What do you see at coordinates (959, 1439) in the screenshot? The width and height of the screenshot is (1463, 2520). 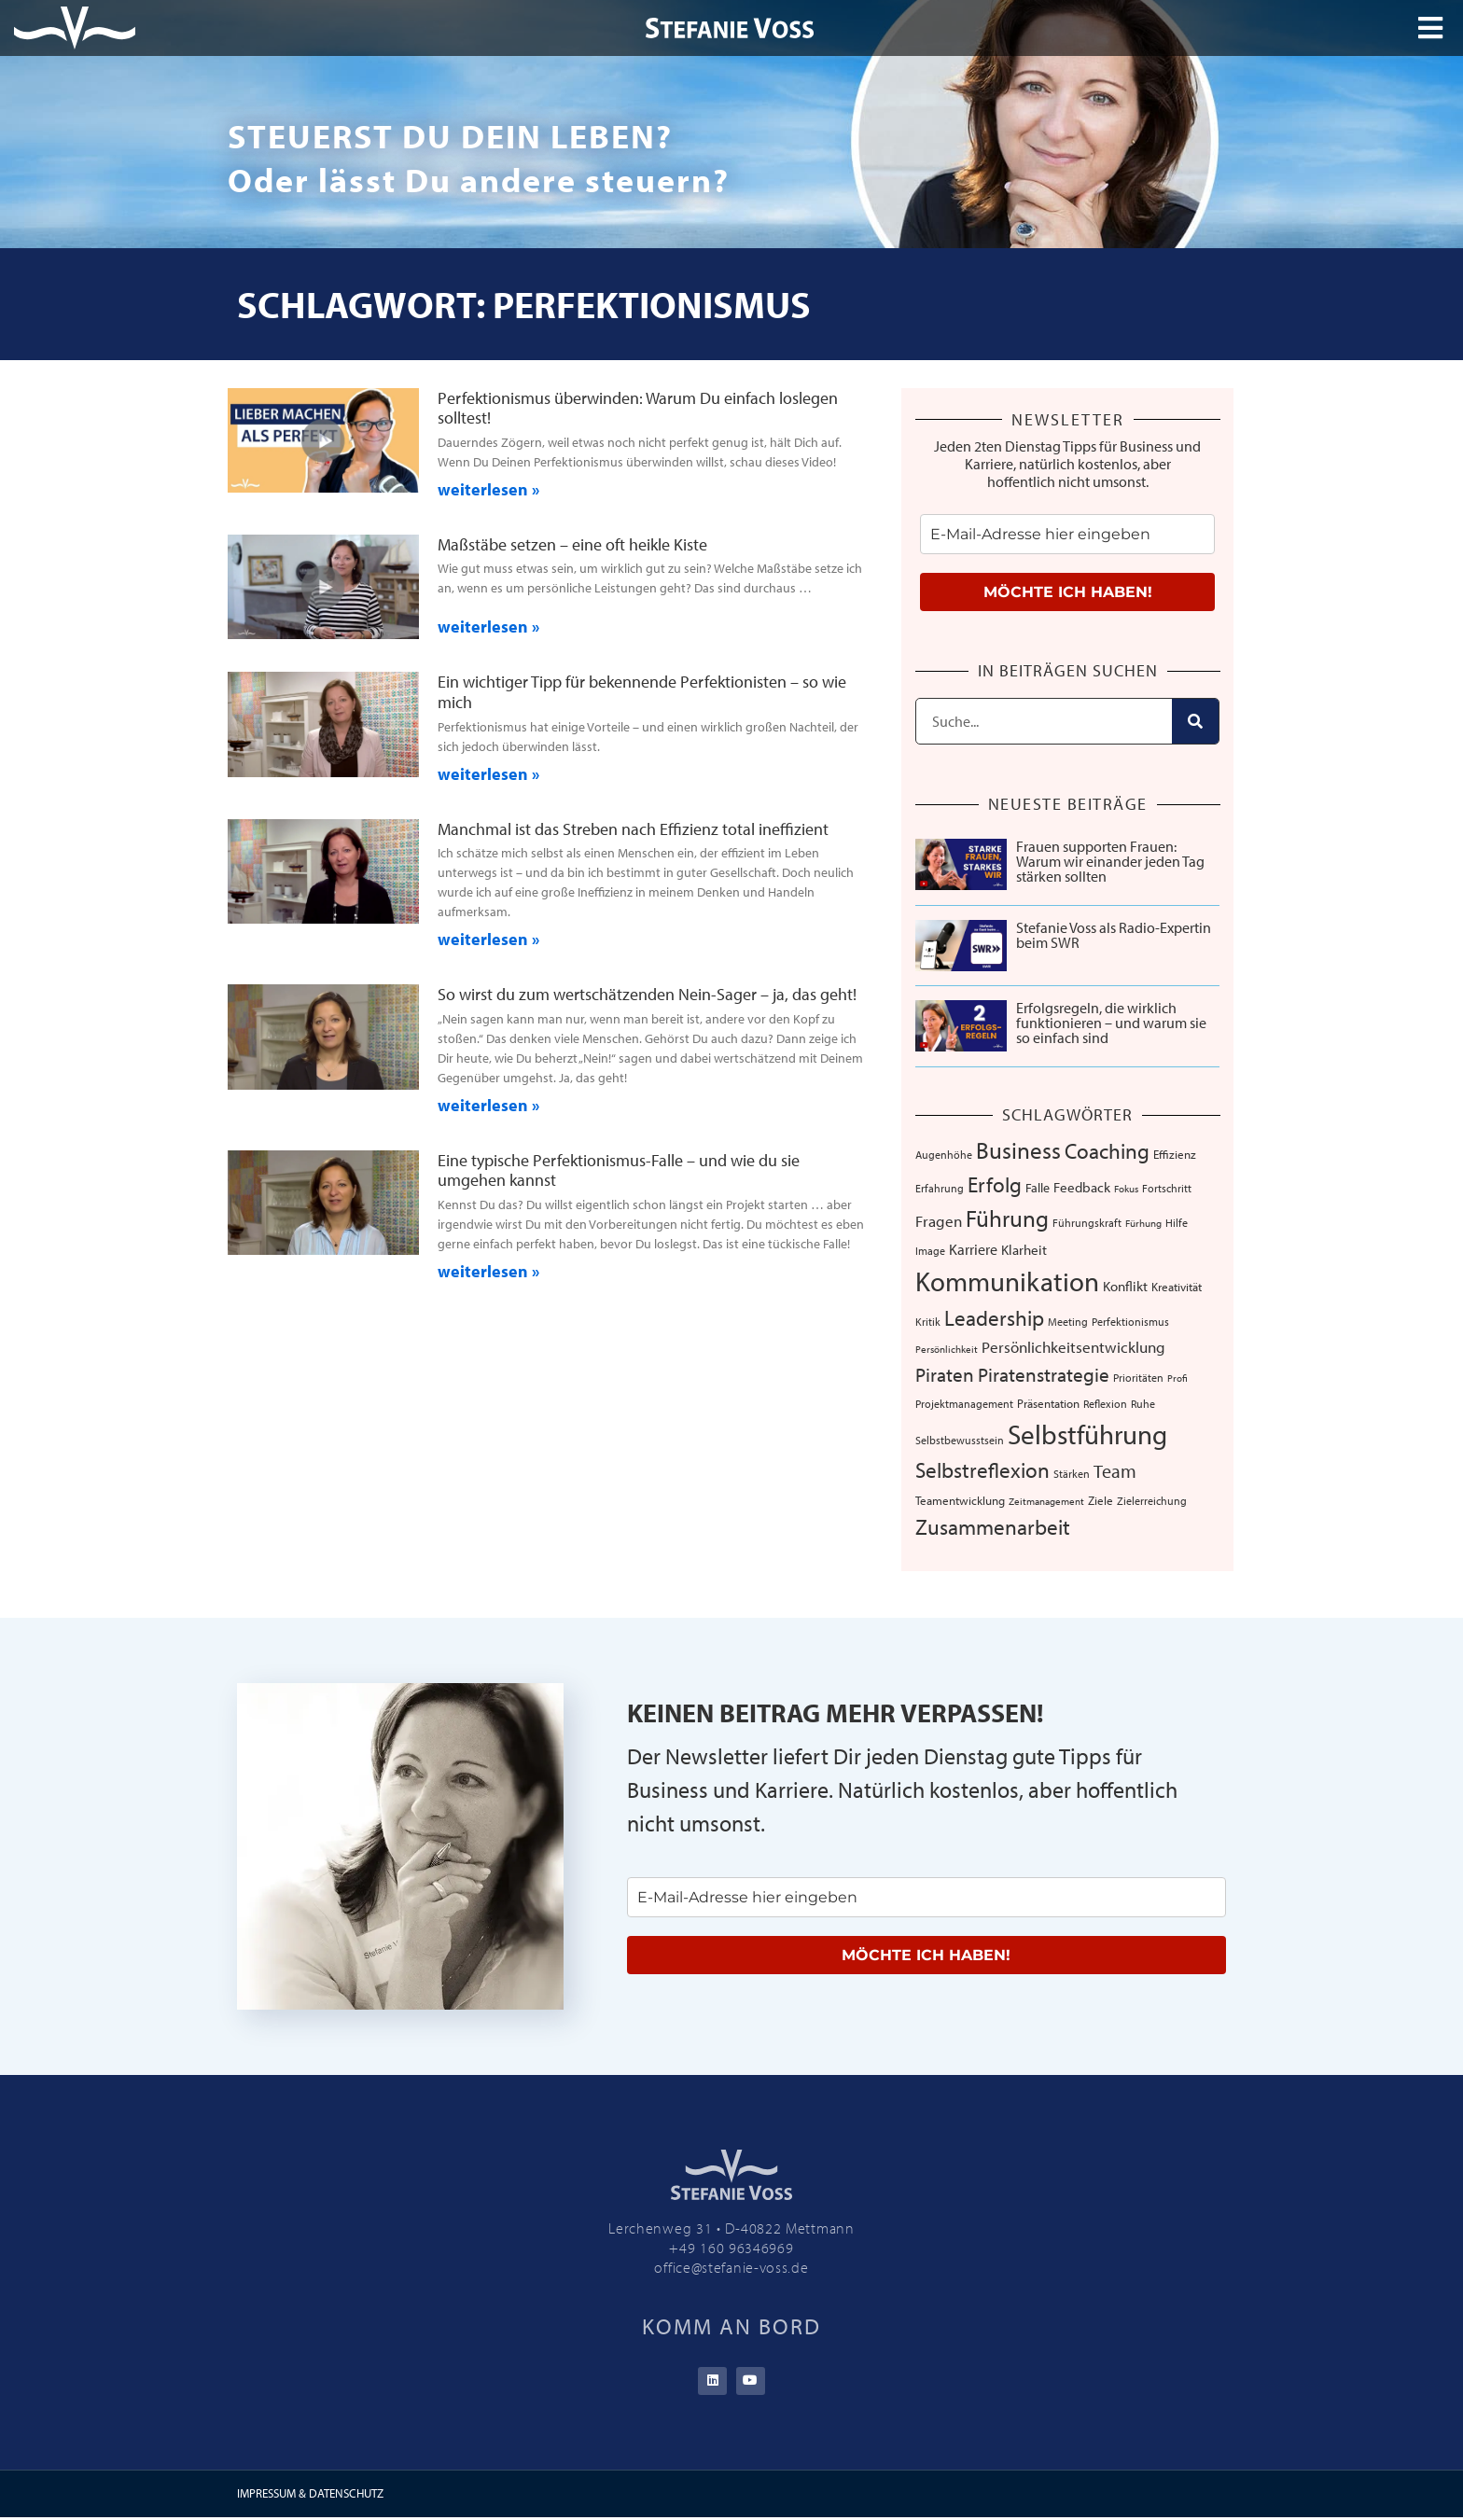 I see `Selbstbewusstsein [Selbstbewusstsein (7 Einträge)]` at bounding box center [959, 1439].